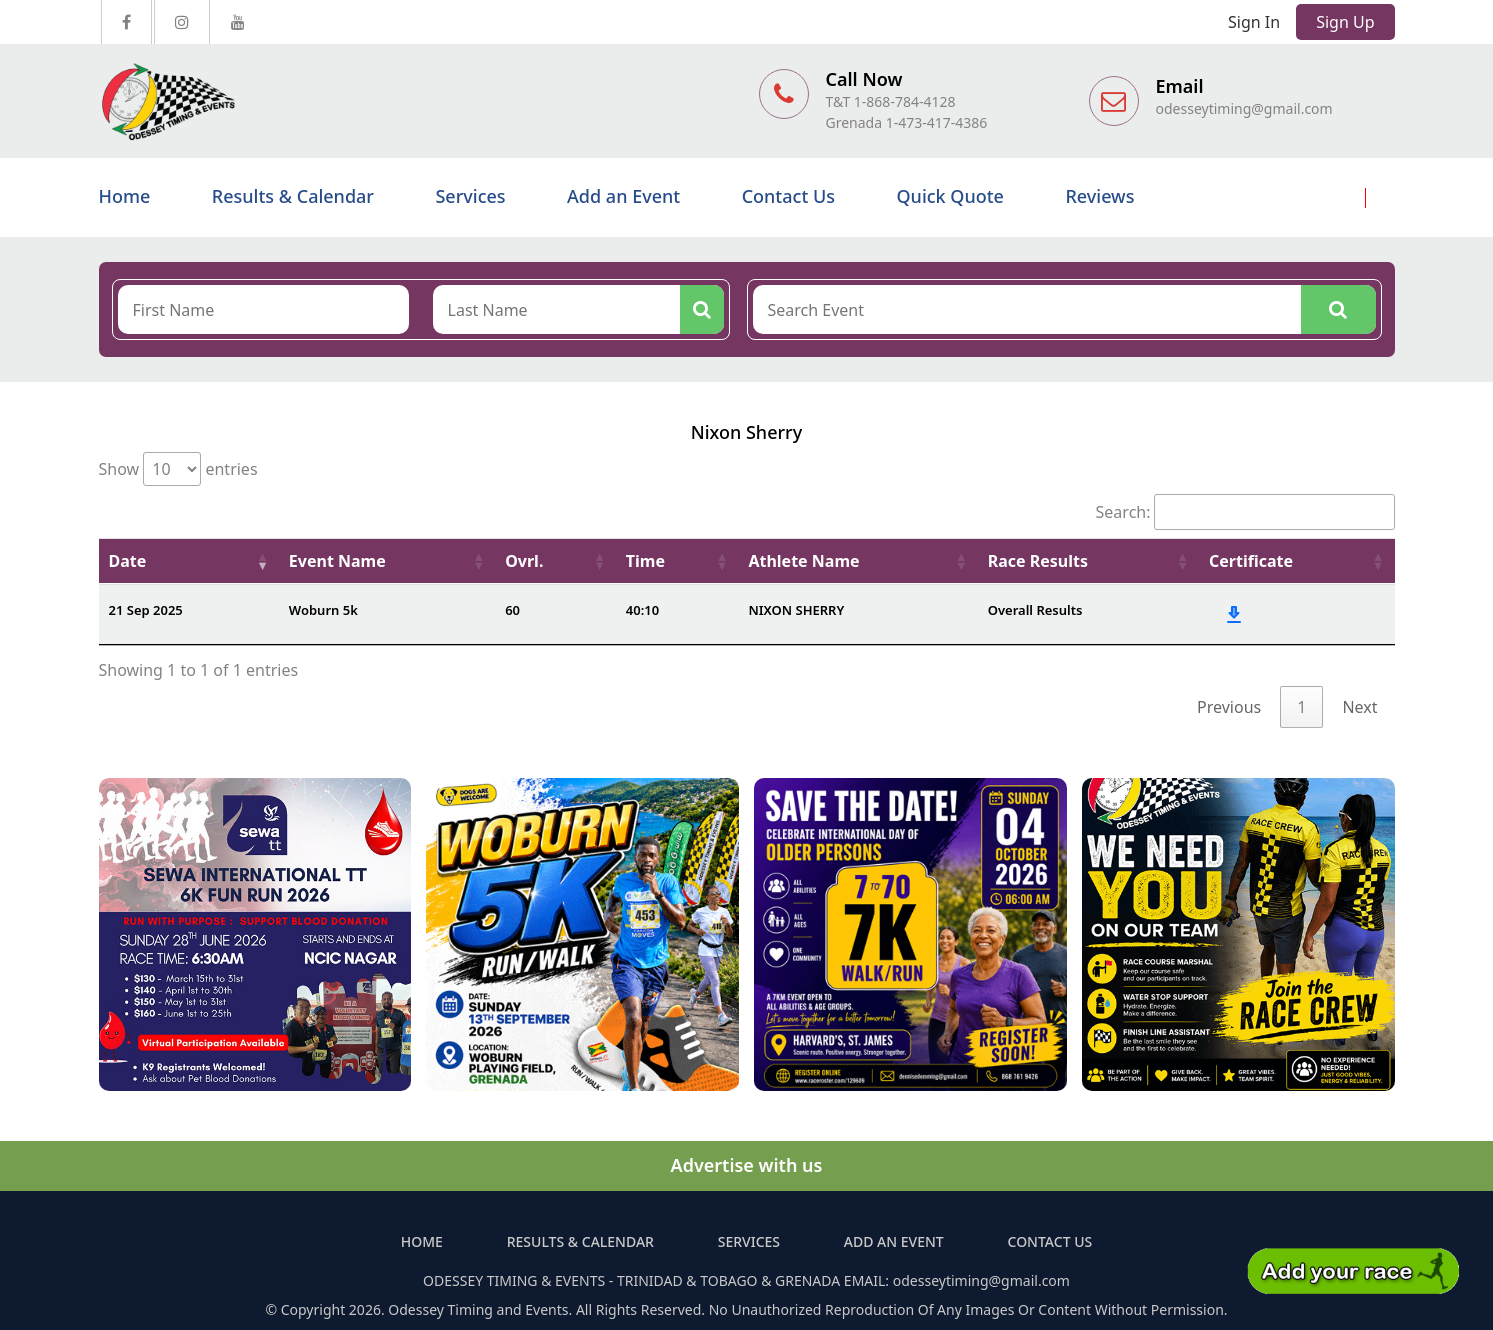  Describe the element at coordinates (949, 196) in the screenshot. I see `Quick Quote` at that location.